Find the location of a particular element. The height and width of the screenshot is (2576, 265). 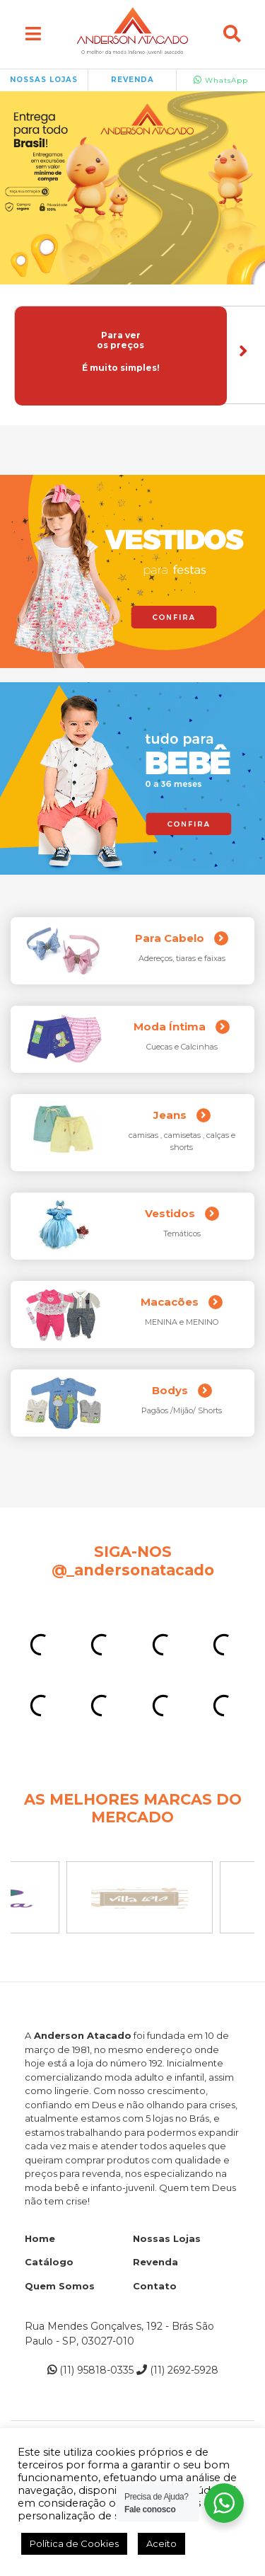

REVENDA is located at coordinates (132, 79).